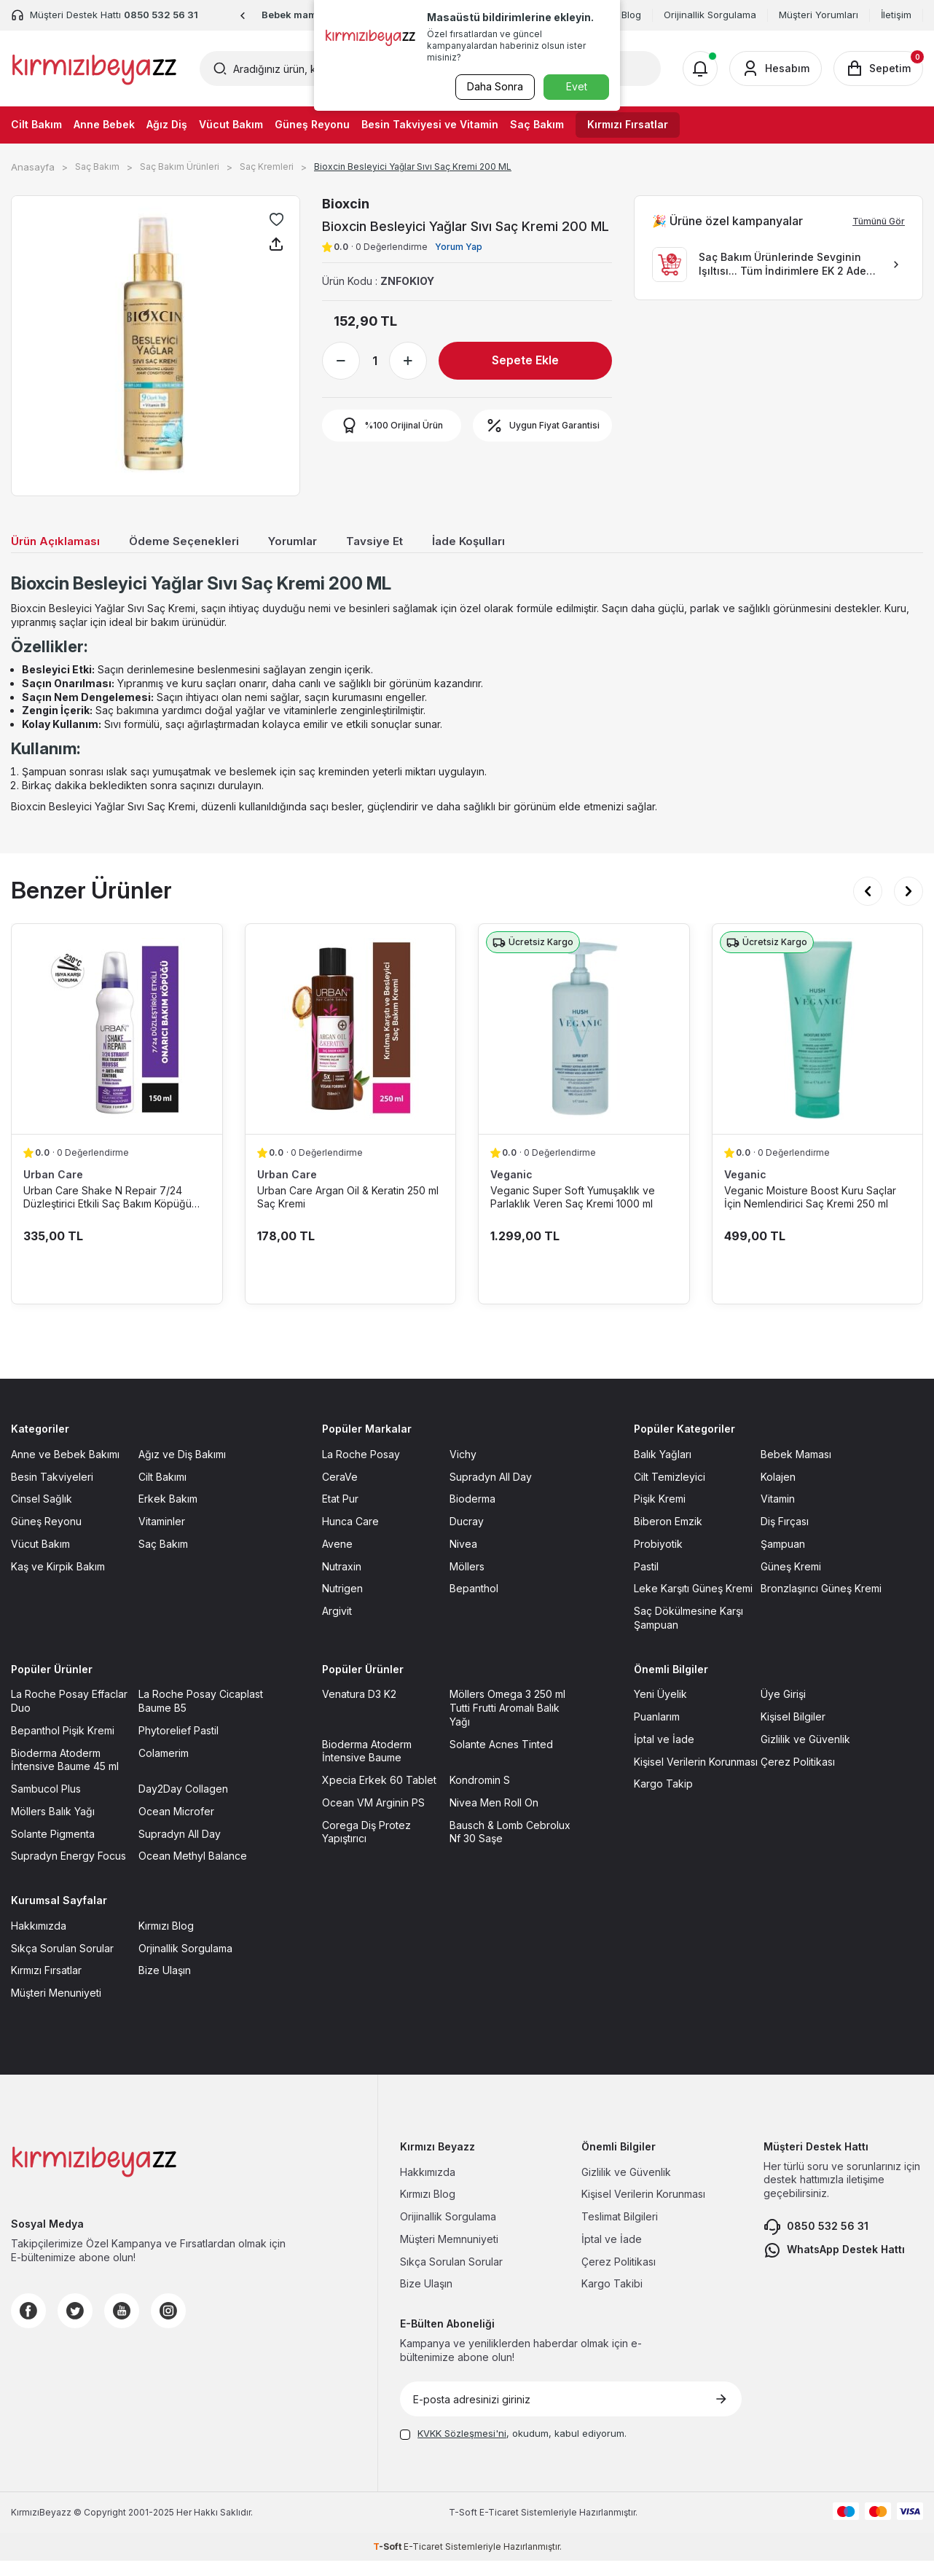  I want to click on Etat Pur [Etat Pur sayfasına git], so click(340, 1514).